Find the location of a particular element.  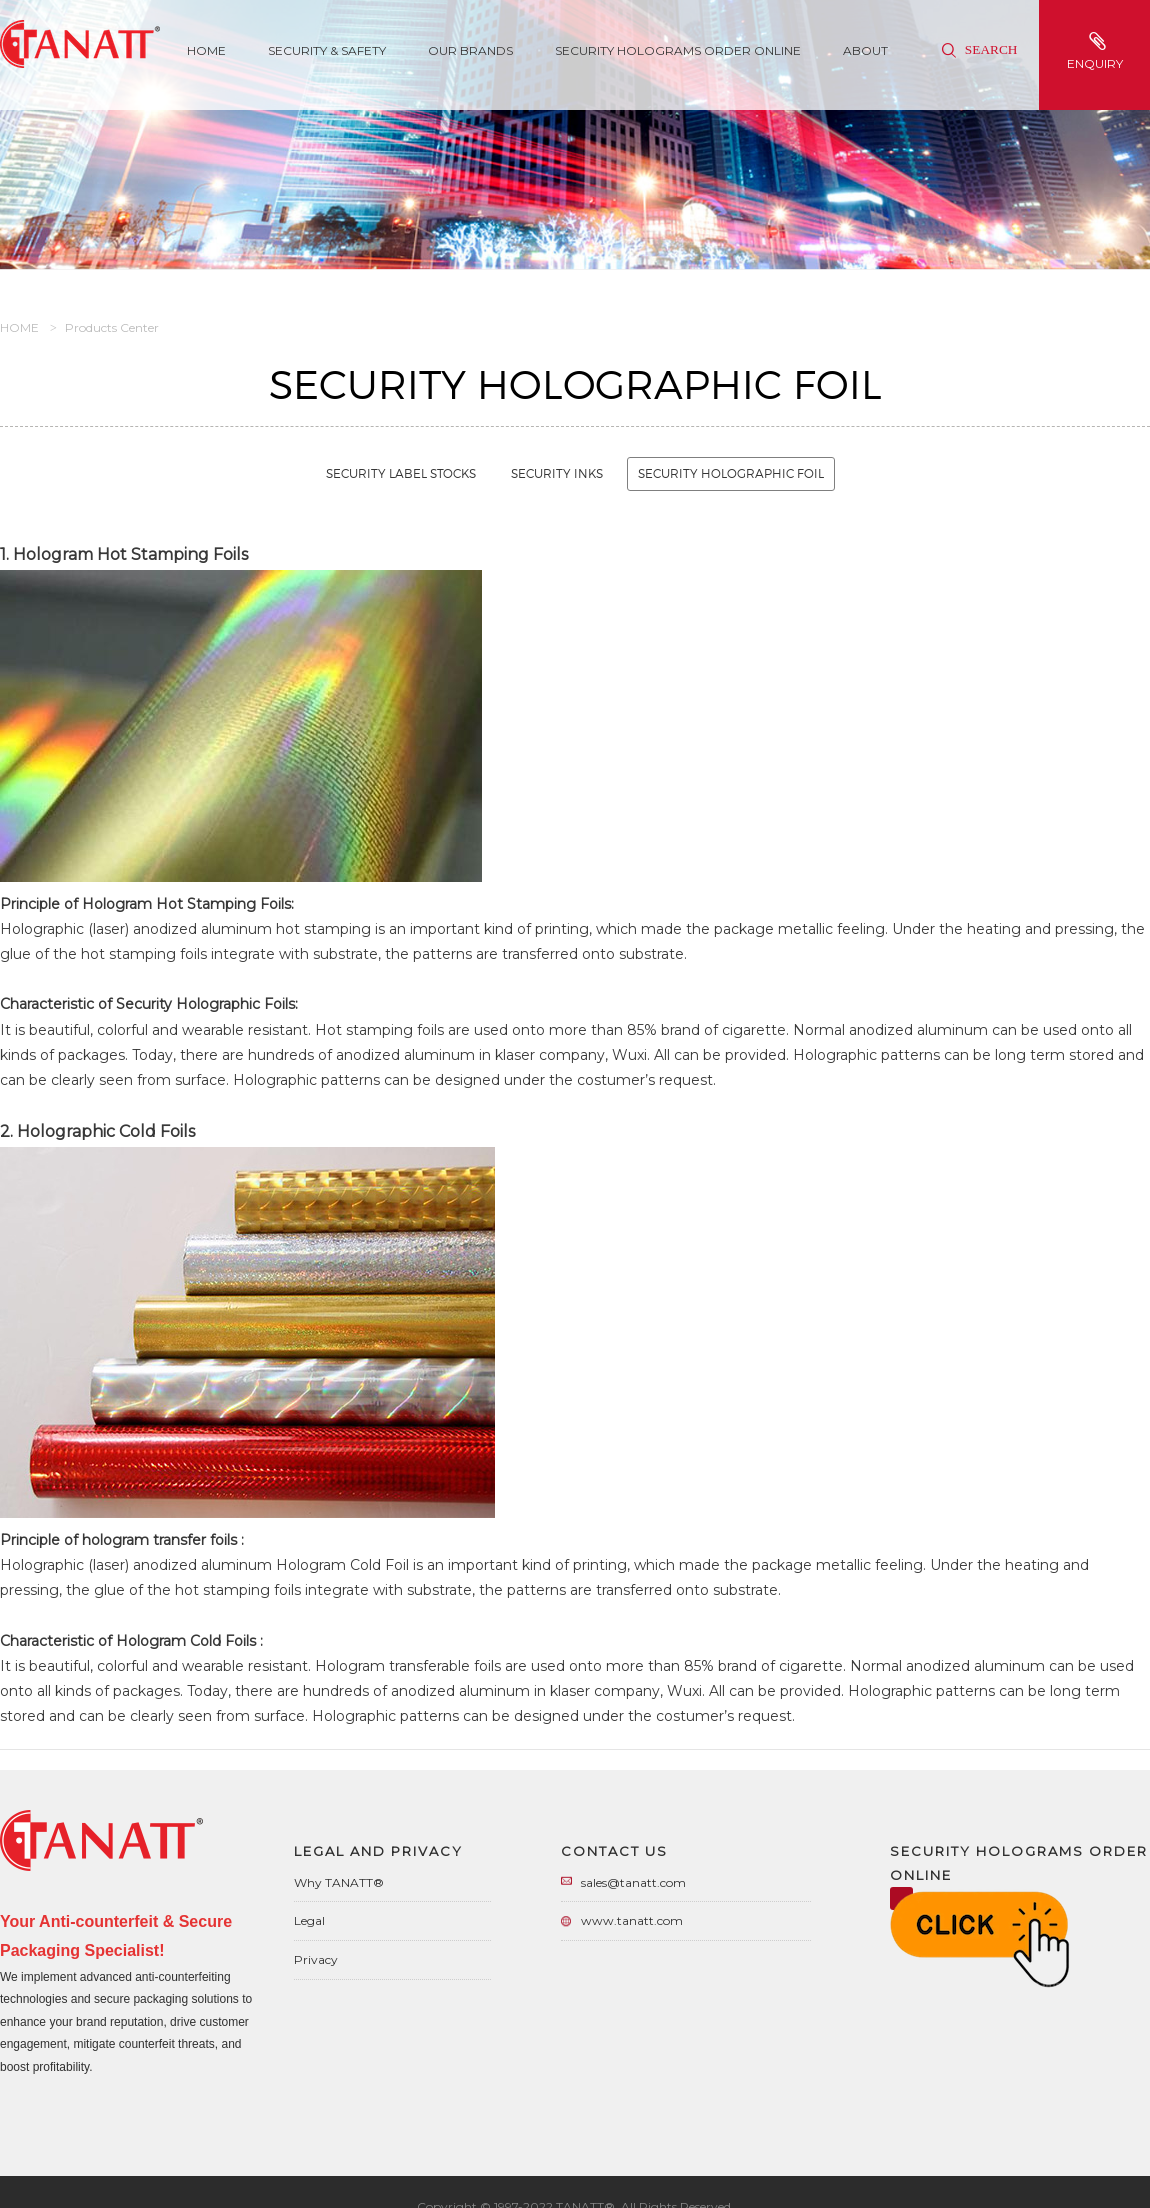

Security Holographic Foil is located at coordinates (731, 473).